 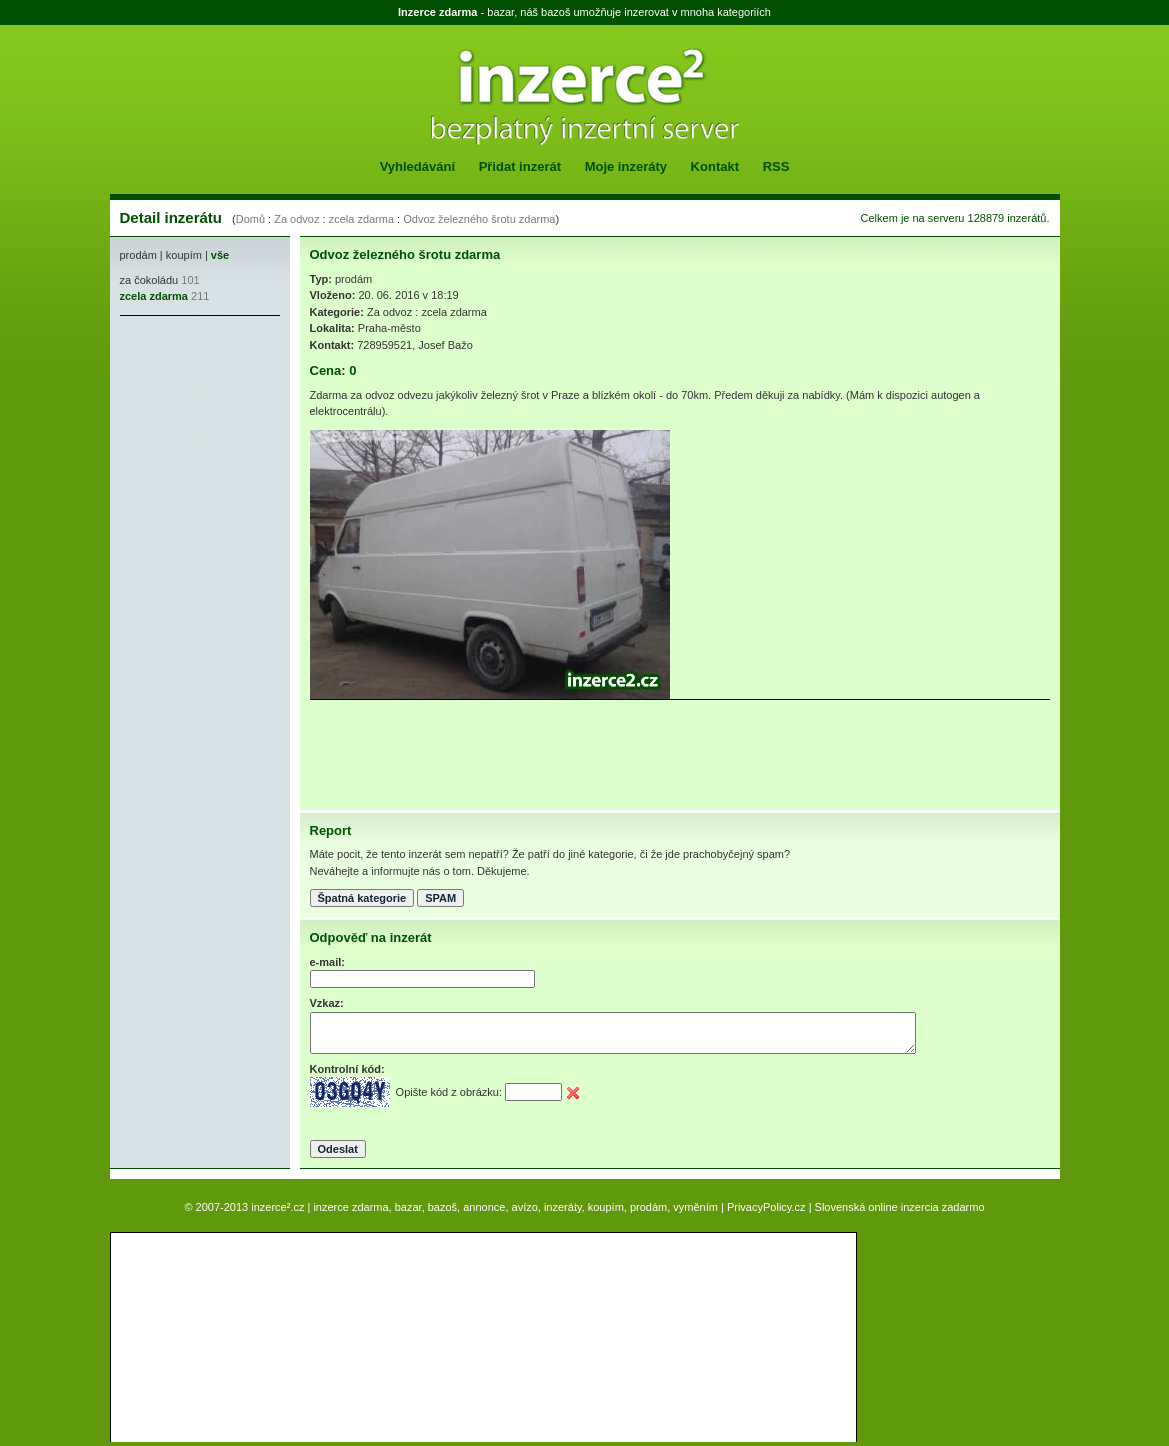 What do you see at coordinates (900, 1207) in the screenshot?
I see `Slovenská online inzercia zadarmo` at bounding box center [900, 1207].